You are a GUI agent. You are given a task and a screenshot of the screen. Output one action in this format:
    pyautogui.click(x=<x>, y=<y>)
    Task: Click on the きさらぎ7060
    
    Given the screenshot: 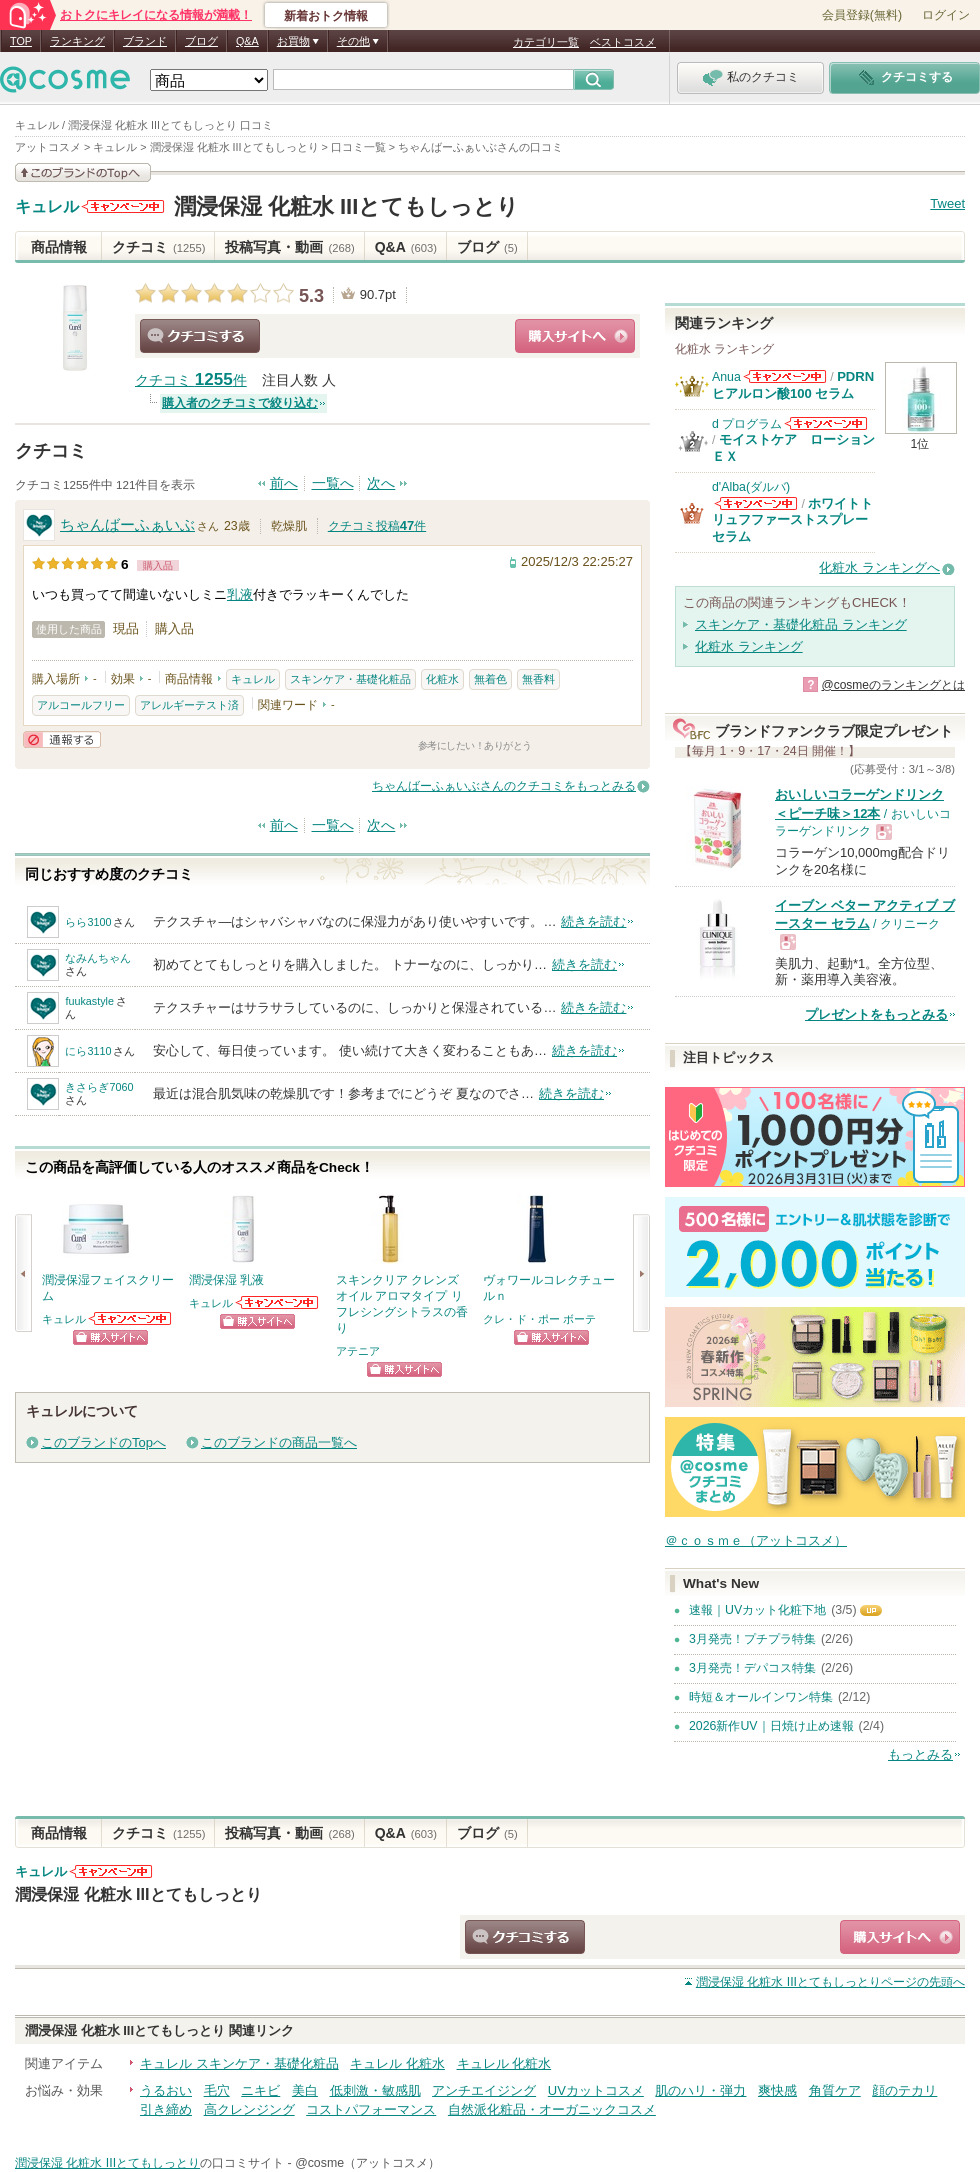 What is the action you would take?
    pyautogui.click(x=99, y=1087)
    